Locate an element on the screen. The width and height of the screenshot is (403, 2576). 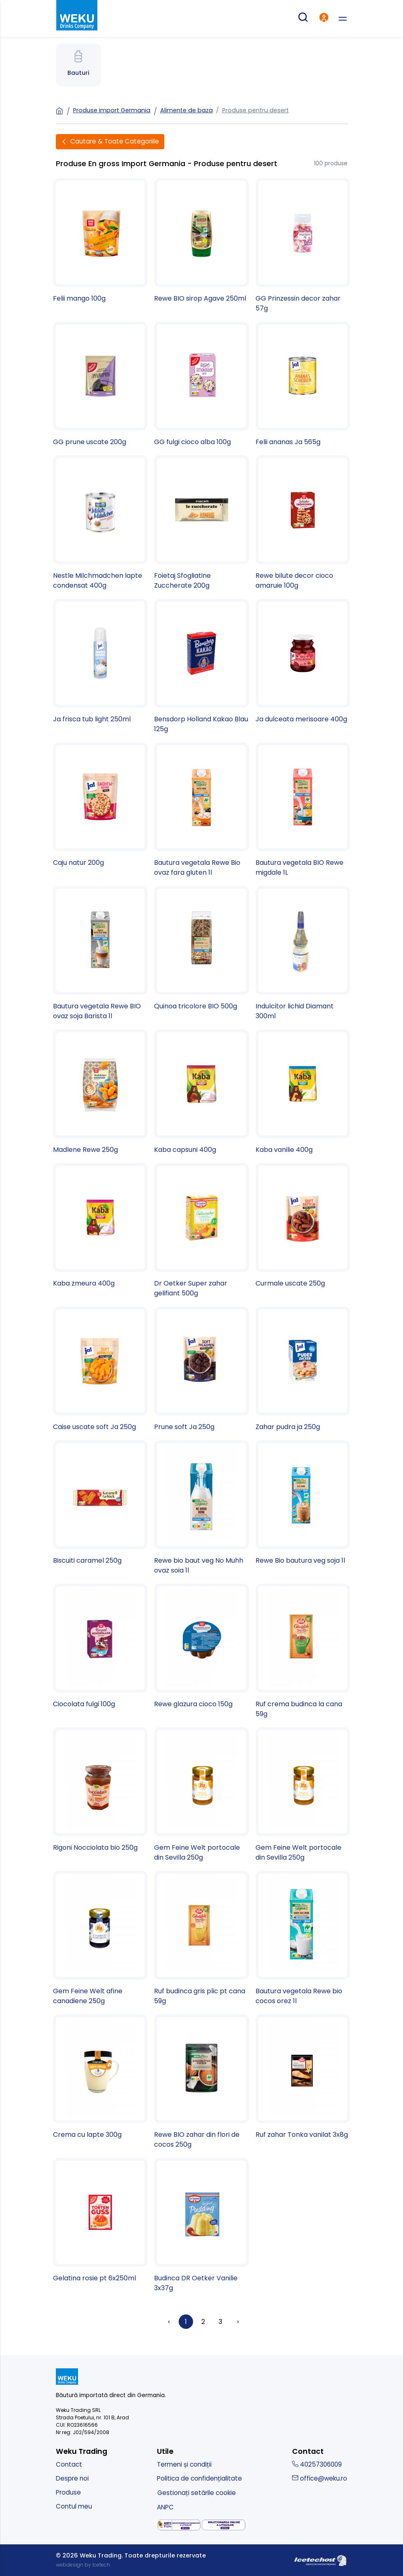
[Caise uscate soft Ja 250g] is located at coordinates (100, 1369).